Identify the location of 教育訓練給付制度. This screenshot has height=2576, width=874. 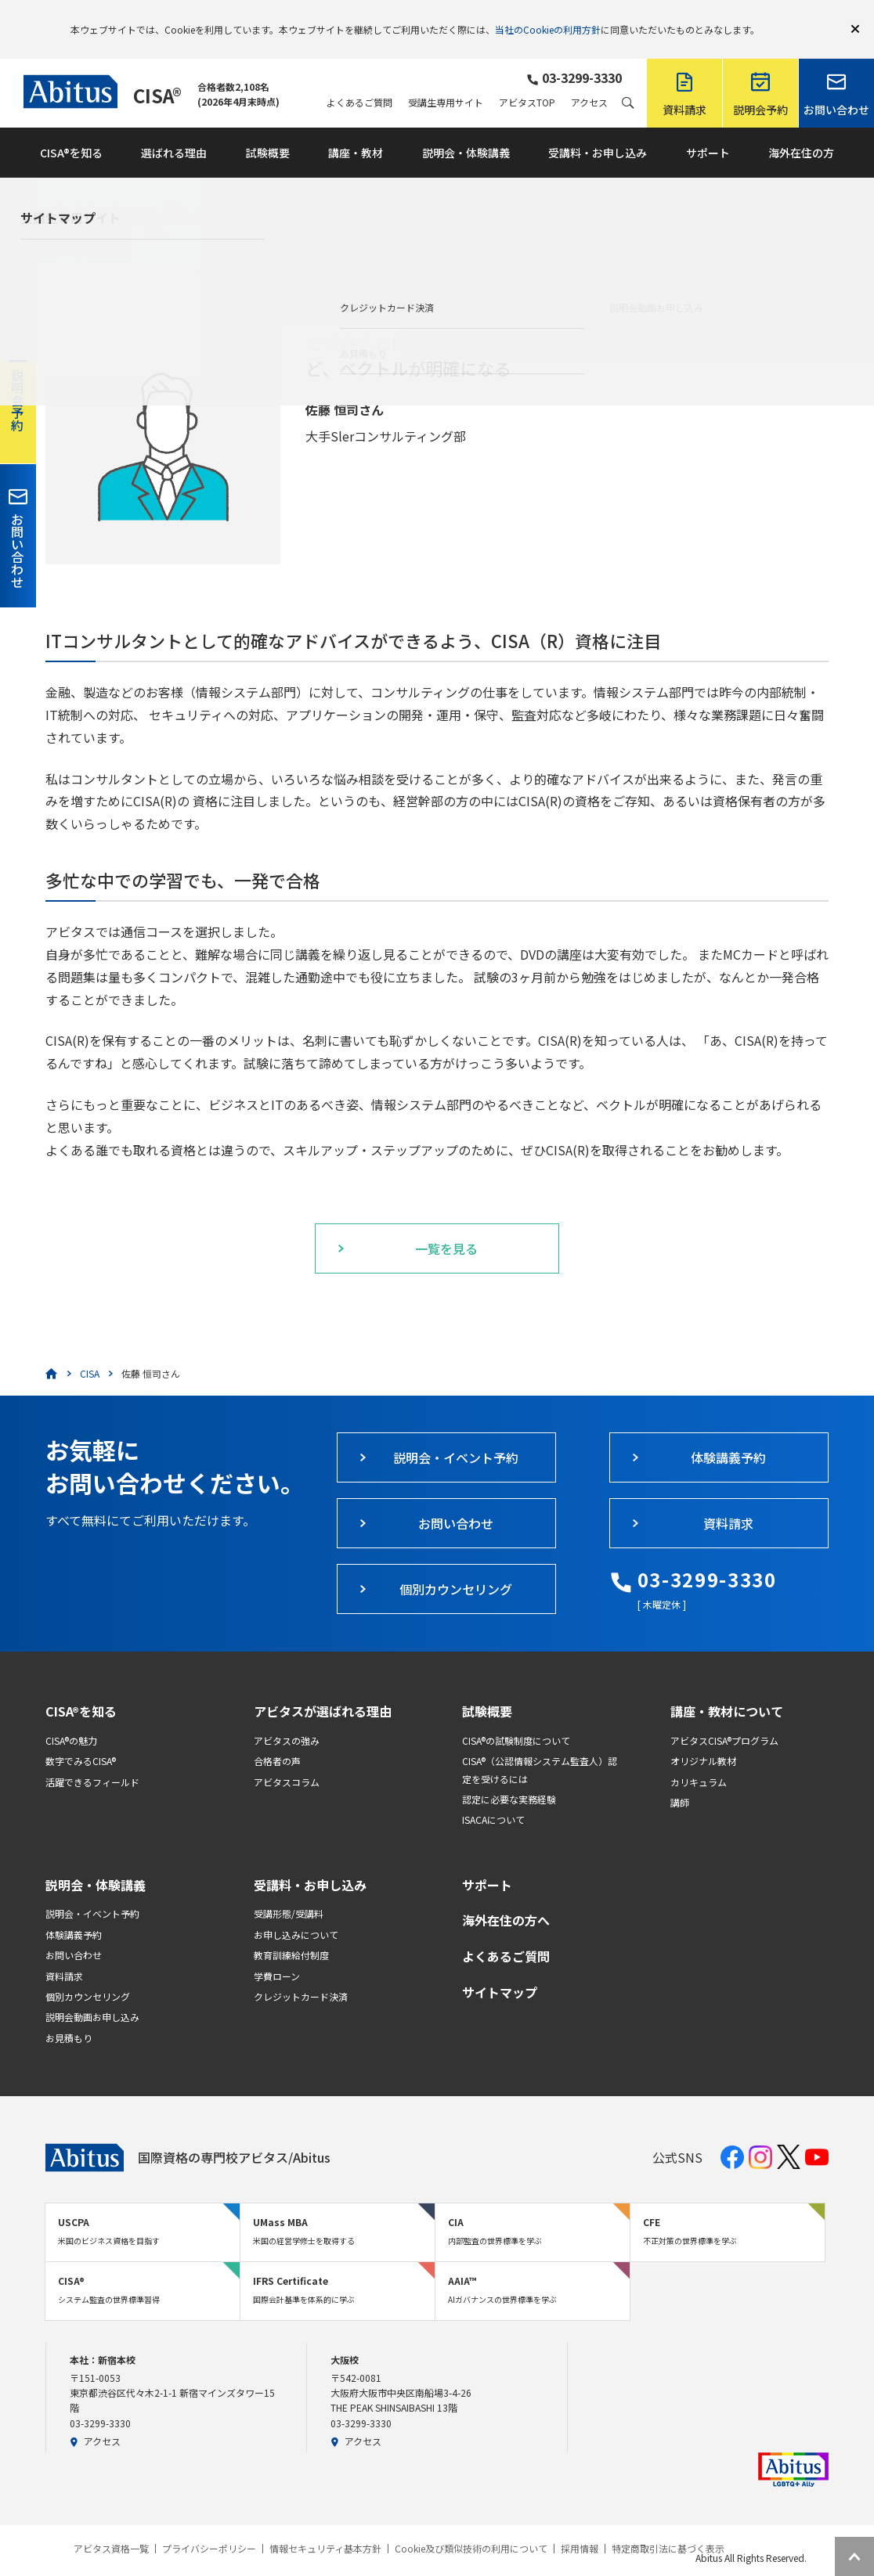
(291, 1932).